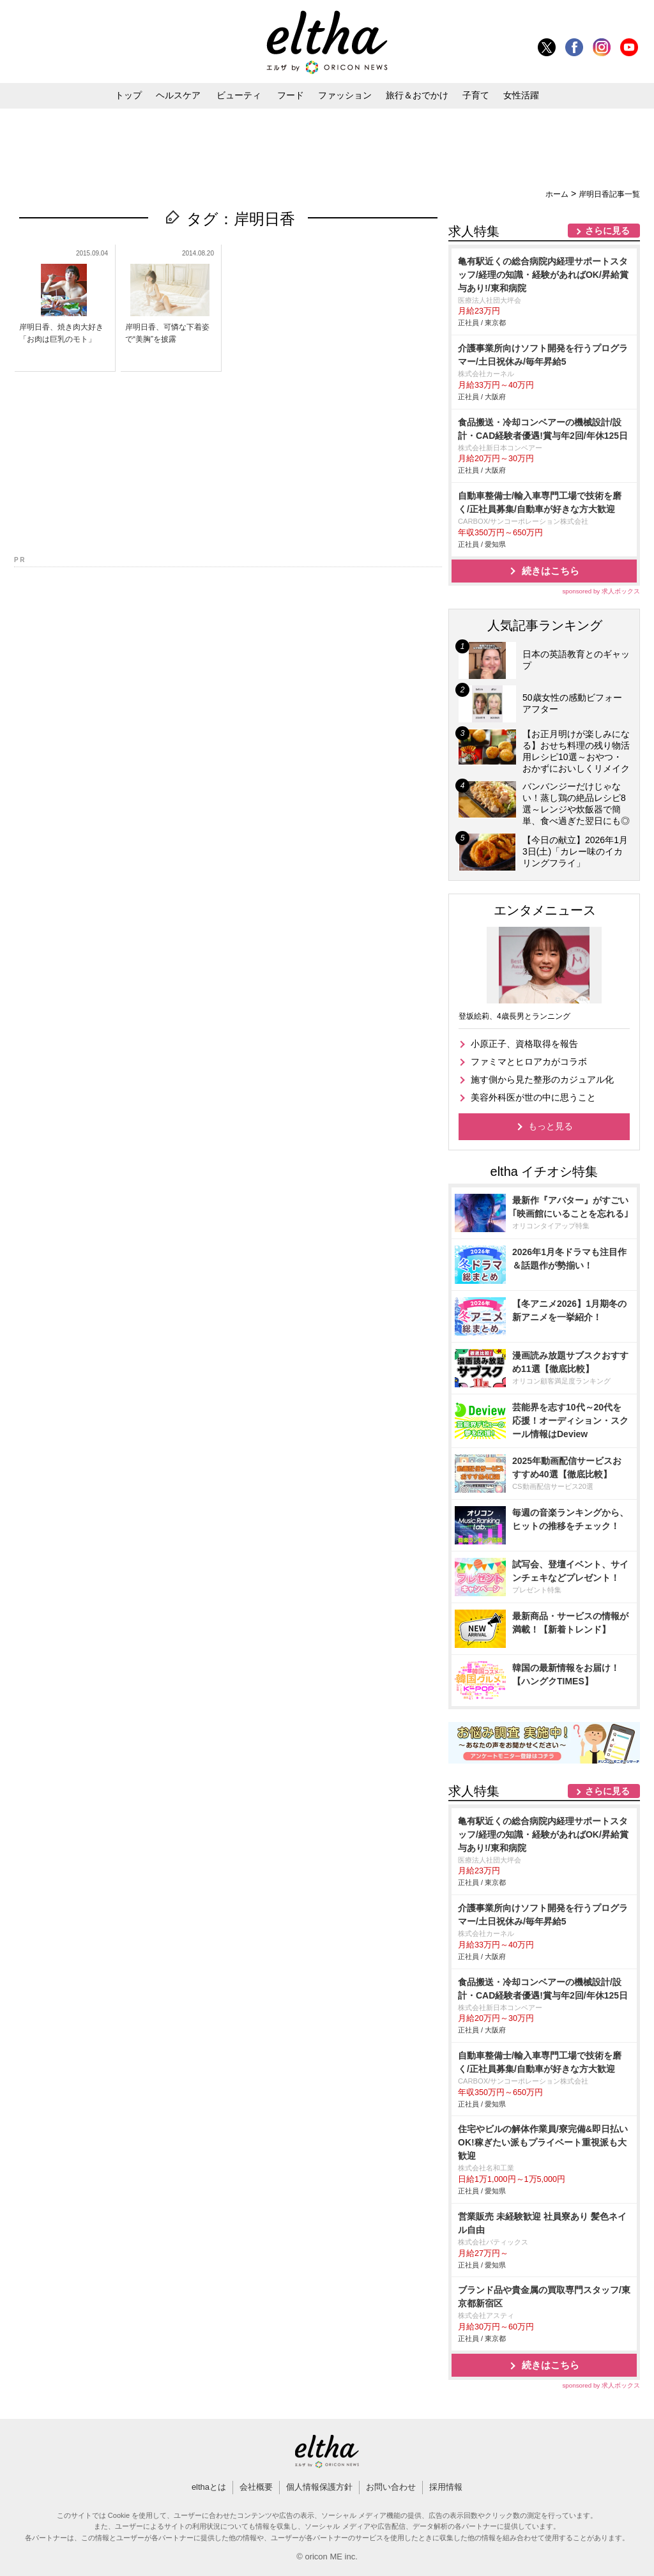 This screenshot has width=654, height=2576. What do you see at coordinates (128, 95) in the screenshot?
I see `トップ` at bounding box center [128, 95].